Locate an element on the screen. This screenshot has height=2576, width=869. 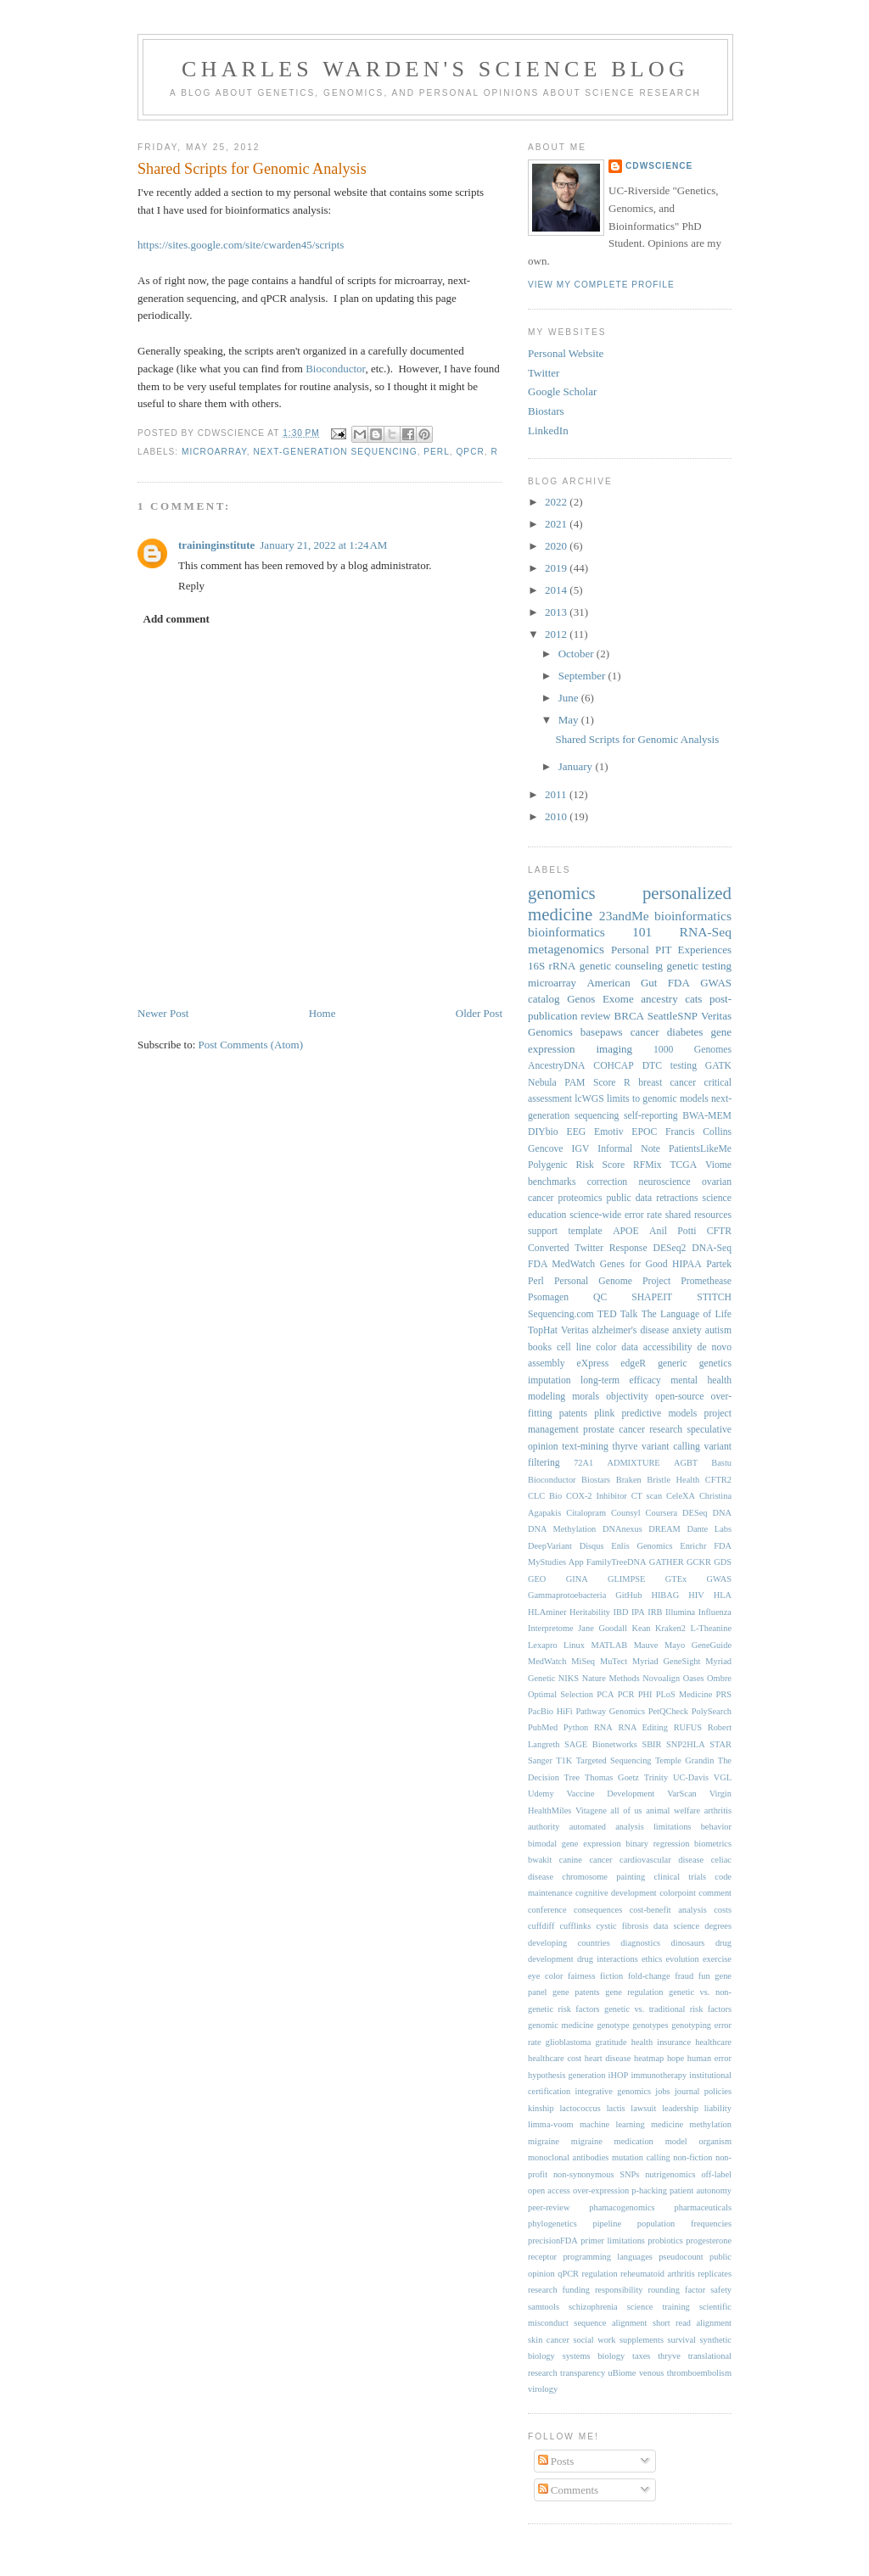
T1K is located at coordinates (564, 1760).